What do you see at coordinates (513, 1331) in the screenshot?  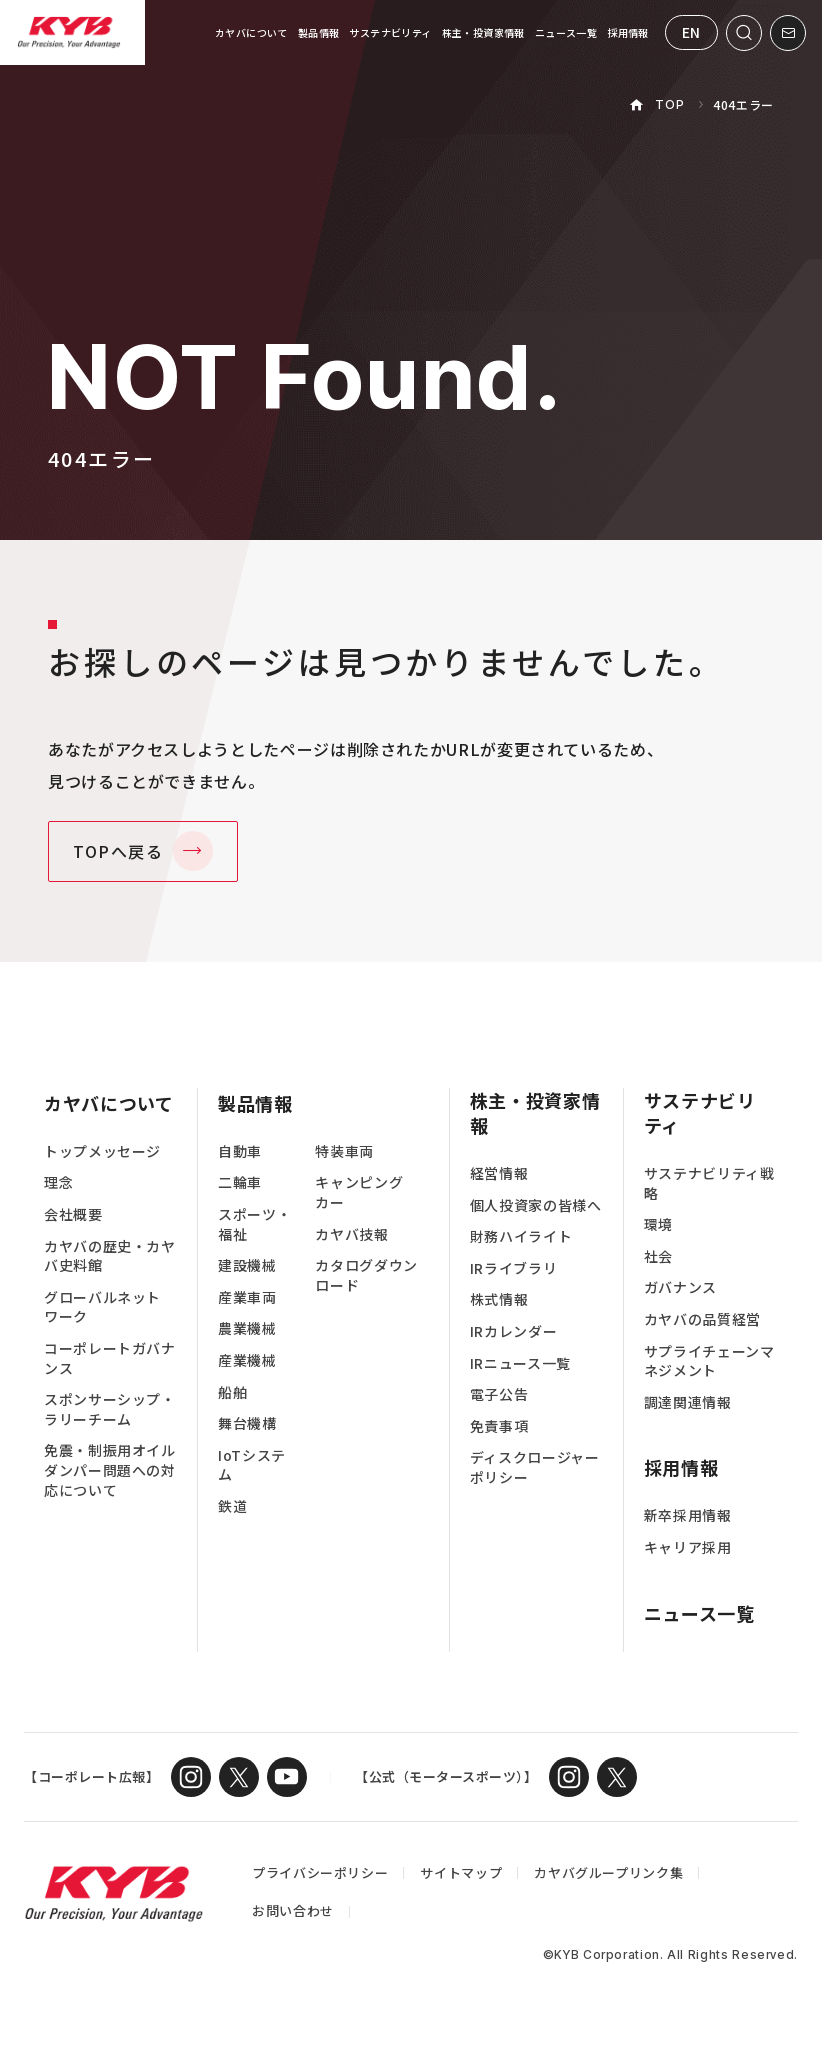 I see `IRカレンダー` at bounding box center [513, 1331].